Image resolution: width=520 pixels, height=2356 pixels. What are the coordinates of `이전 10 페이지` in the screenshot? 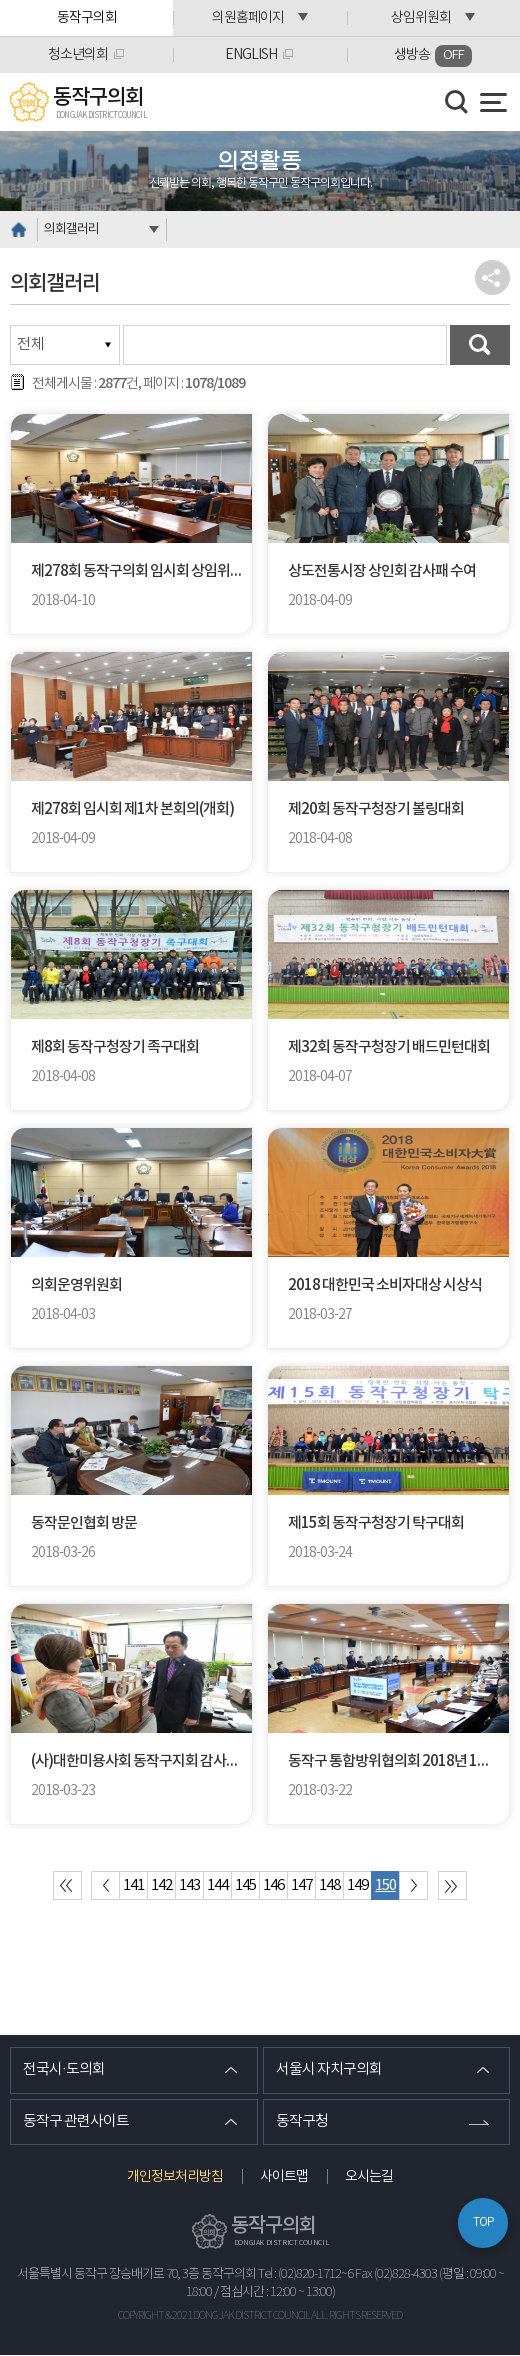 It's located at (105, 1885).